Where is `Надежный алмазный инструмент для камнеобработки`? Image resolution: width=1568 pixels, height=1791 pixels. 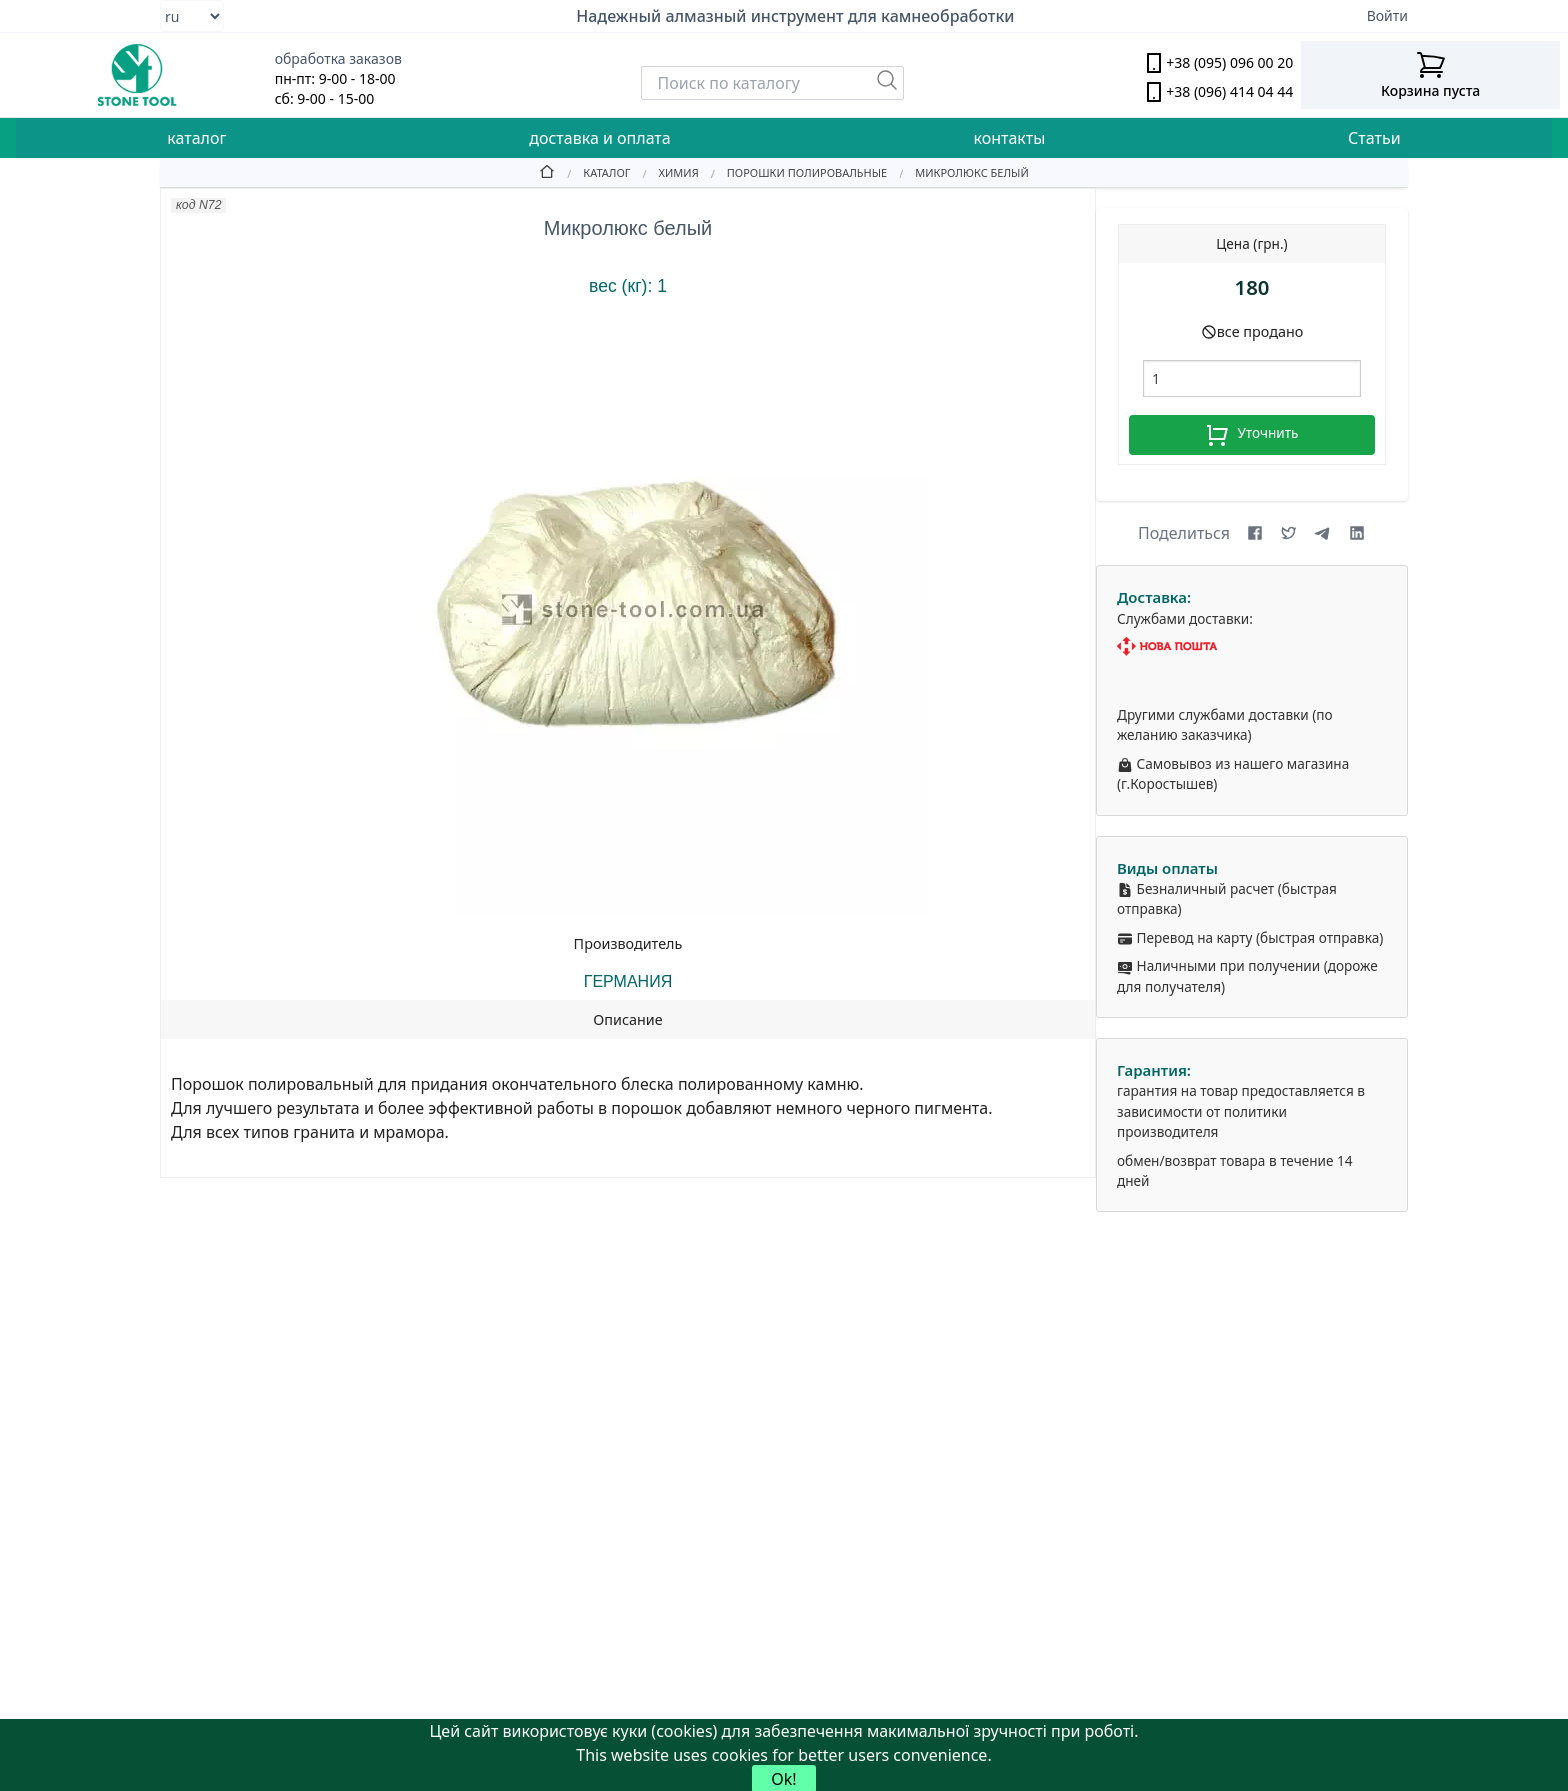 Надежный алмазный инструмент для камнеобработки is located at coordinates (795, 16).